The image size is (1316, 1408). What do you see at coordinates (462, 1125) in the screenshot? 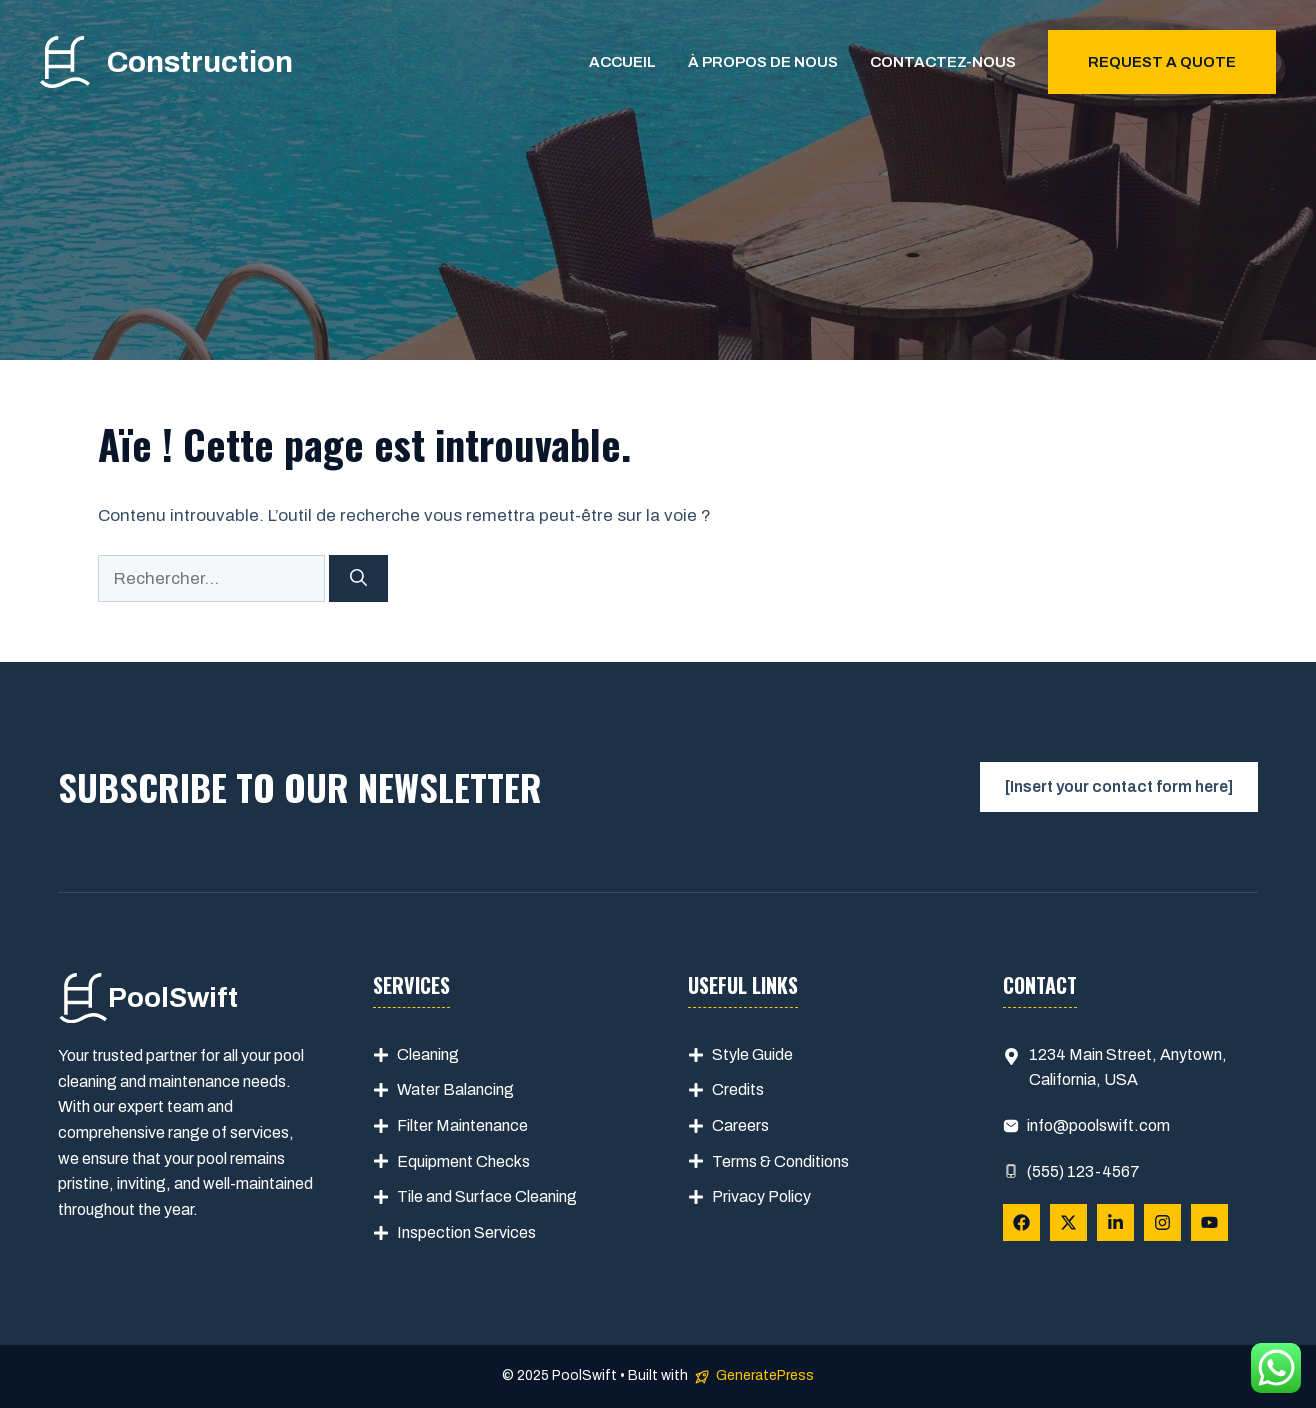
I see `Filter Maintenance` at bounding box center [462, 1125].